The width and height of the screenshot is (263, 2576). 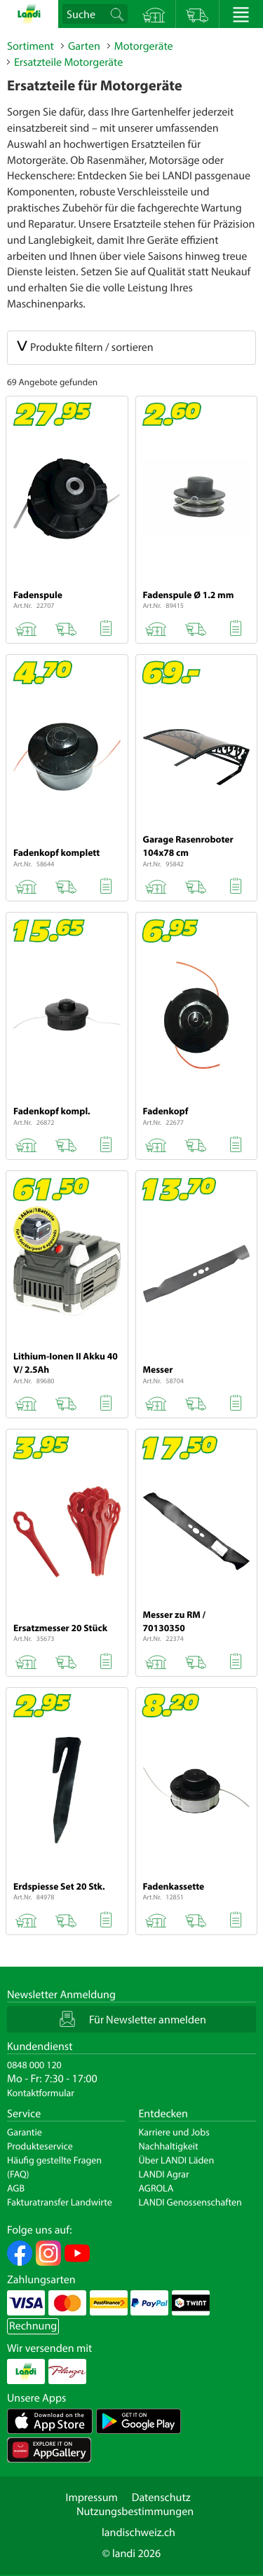 I want to click on Fakturatransfer Landwirte, so click(x=59, y=2202).